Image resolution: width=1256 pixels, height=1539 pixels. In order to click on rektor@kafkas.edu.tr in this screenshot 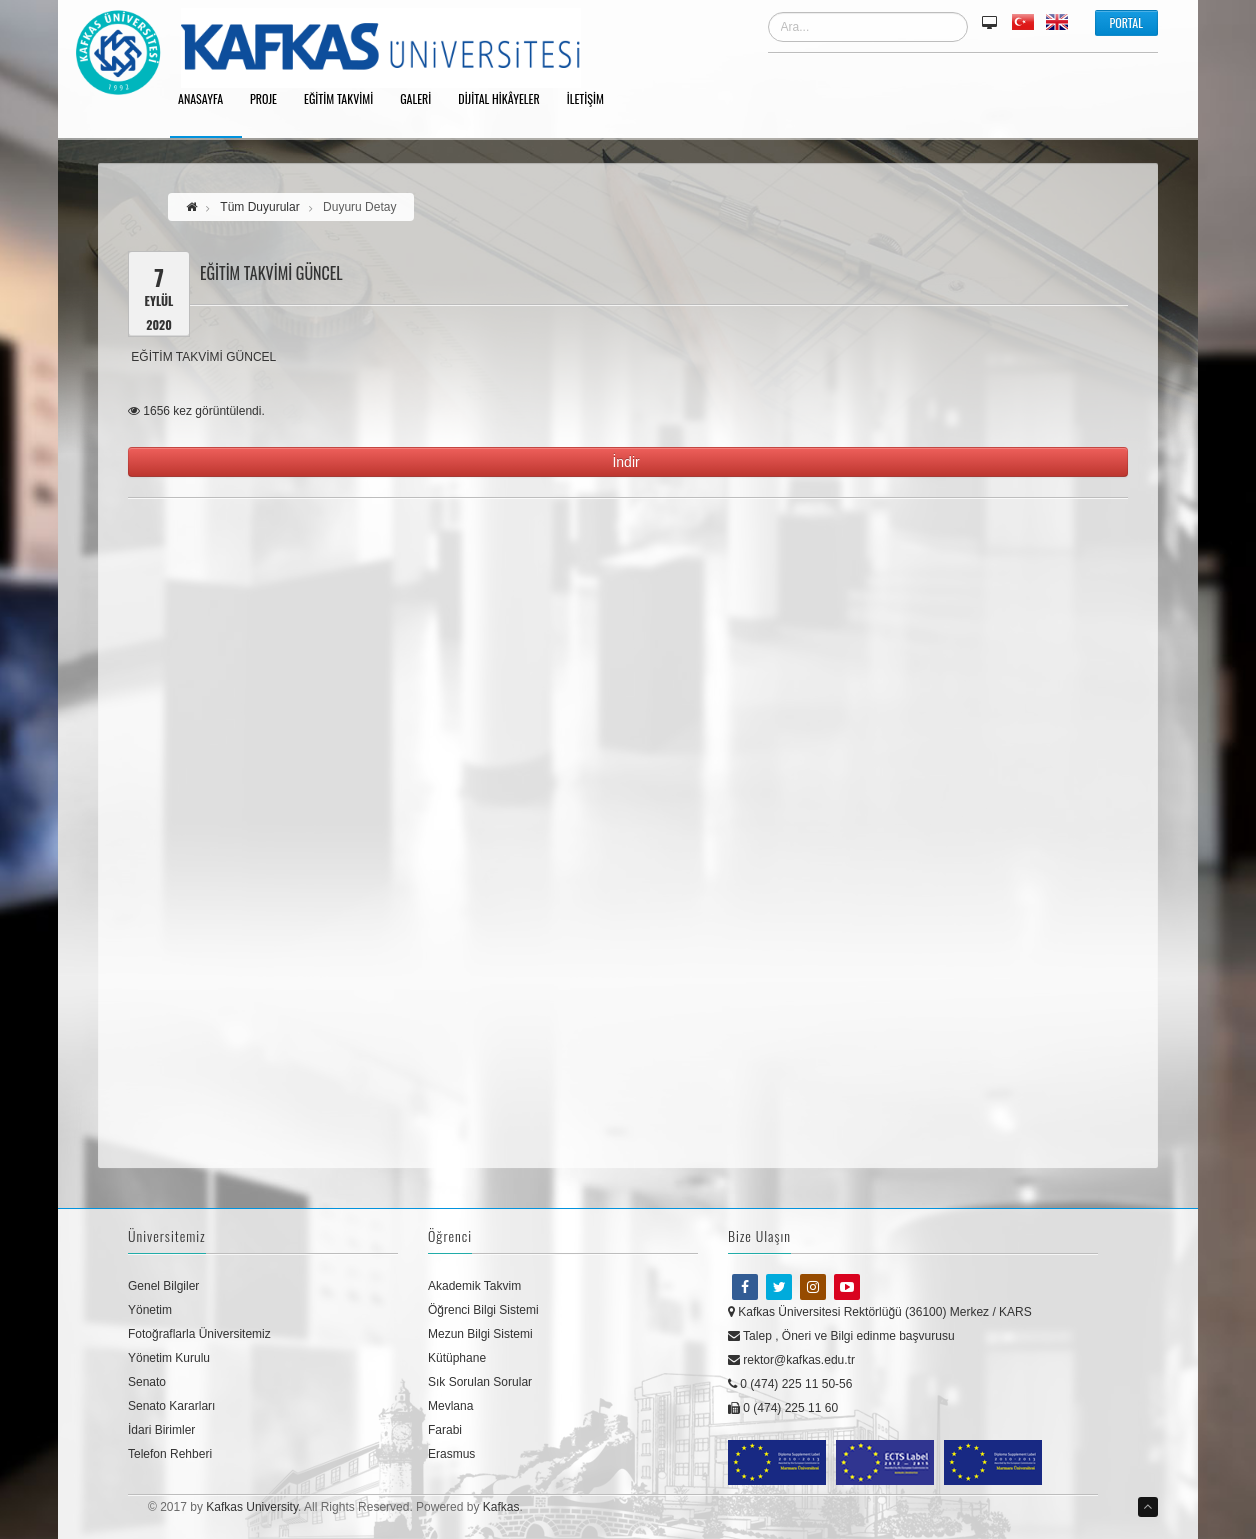, I will do `click(791, 1360)`.